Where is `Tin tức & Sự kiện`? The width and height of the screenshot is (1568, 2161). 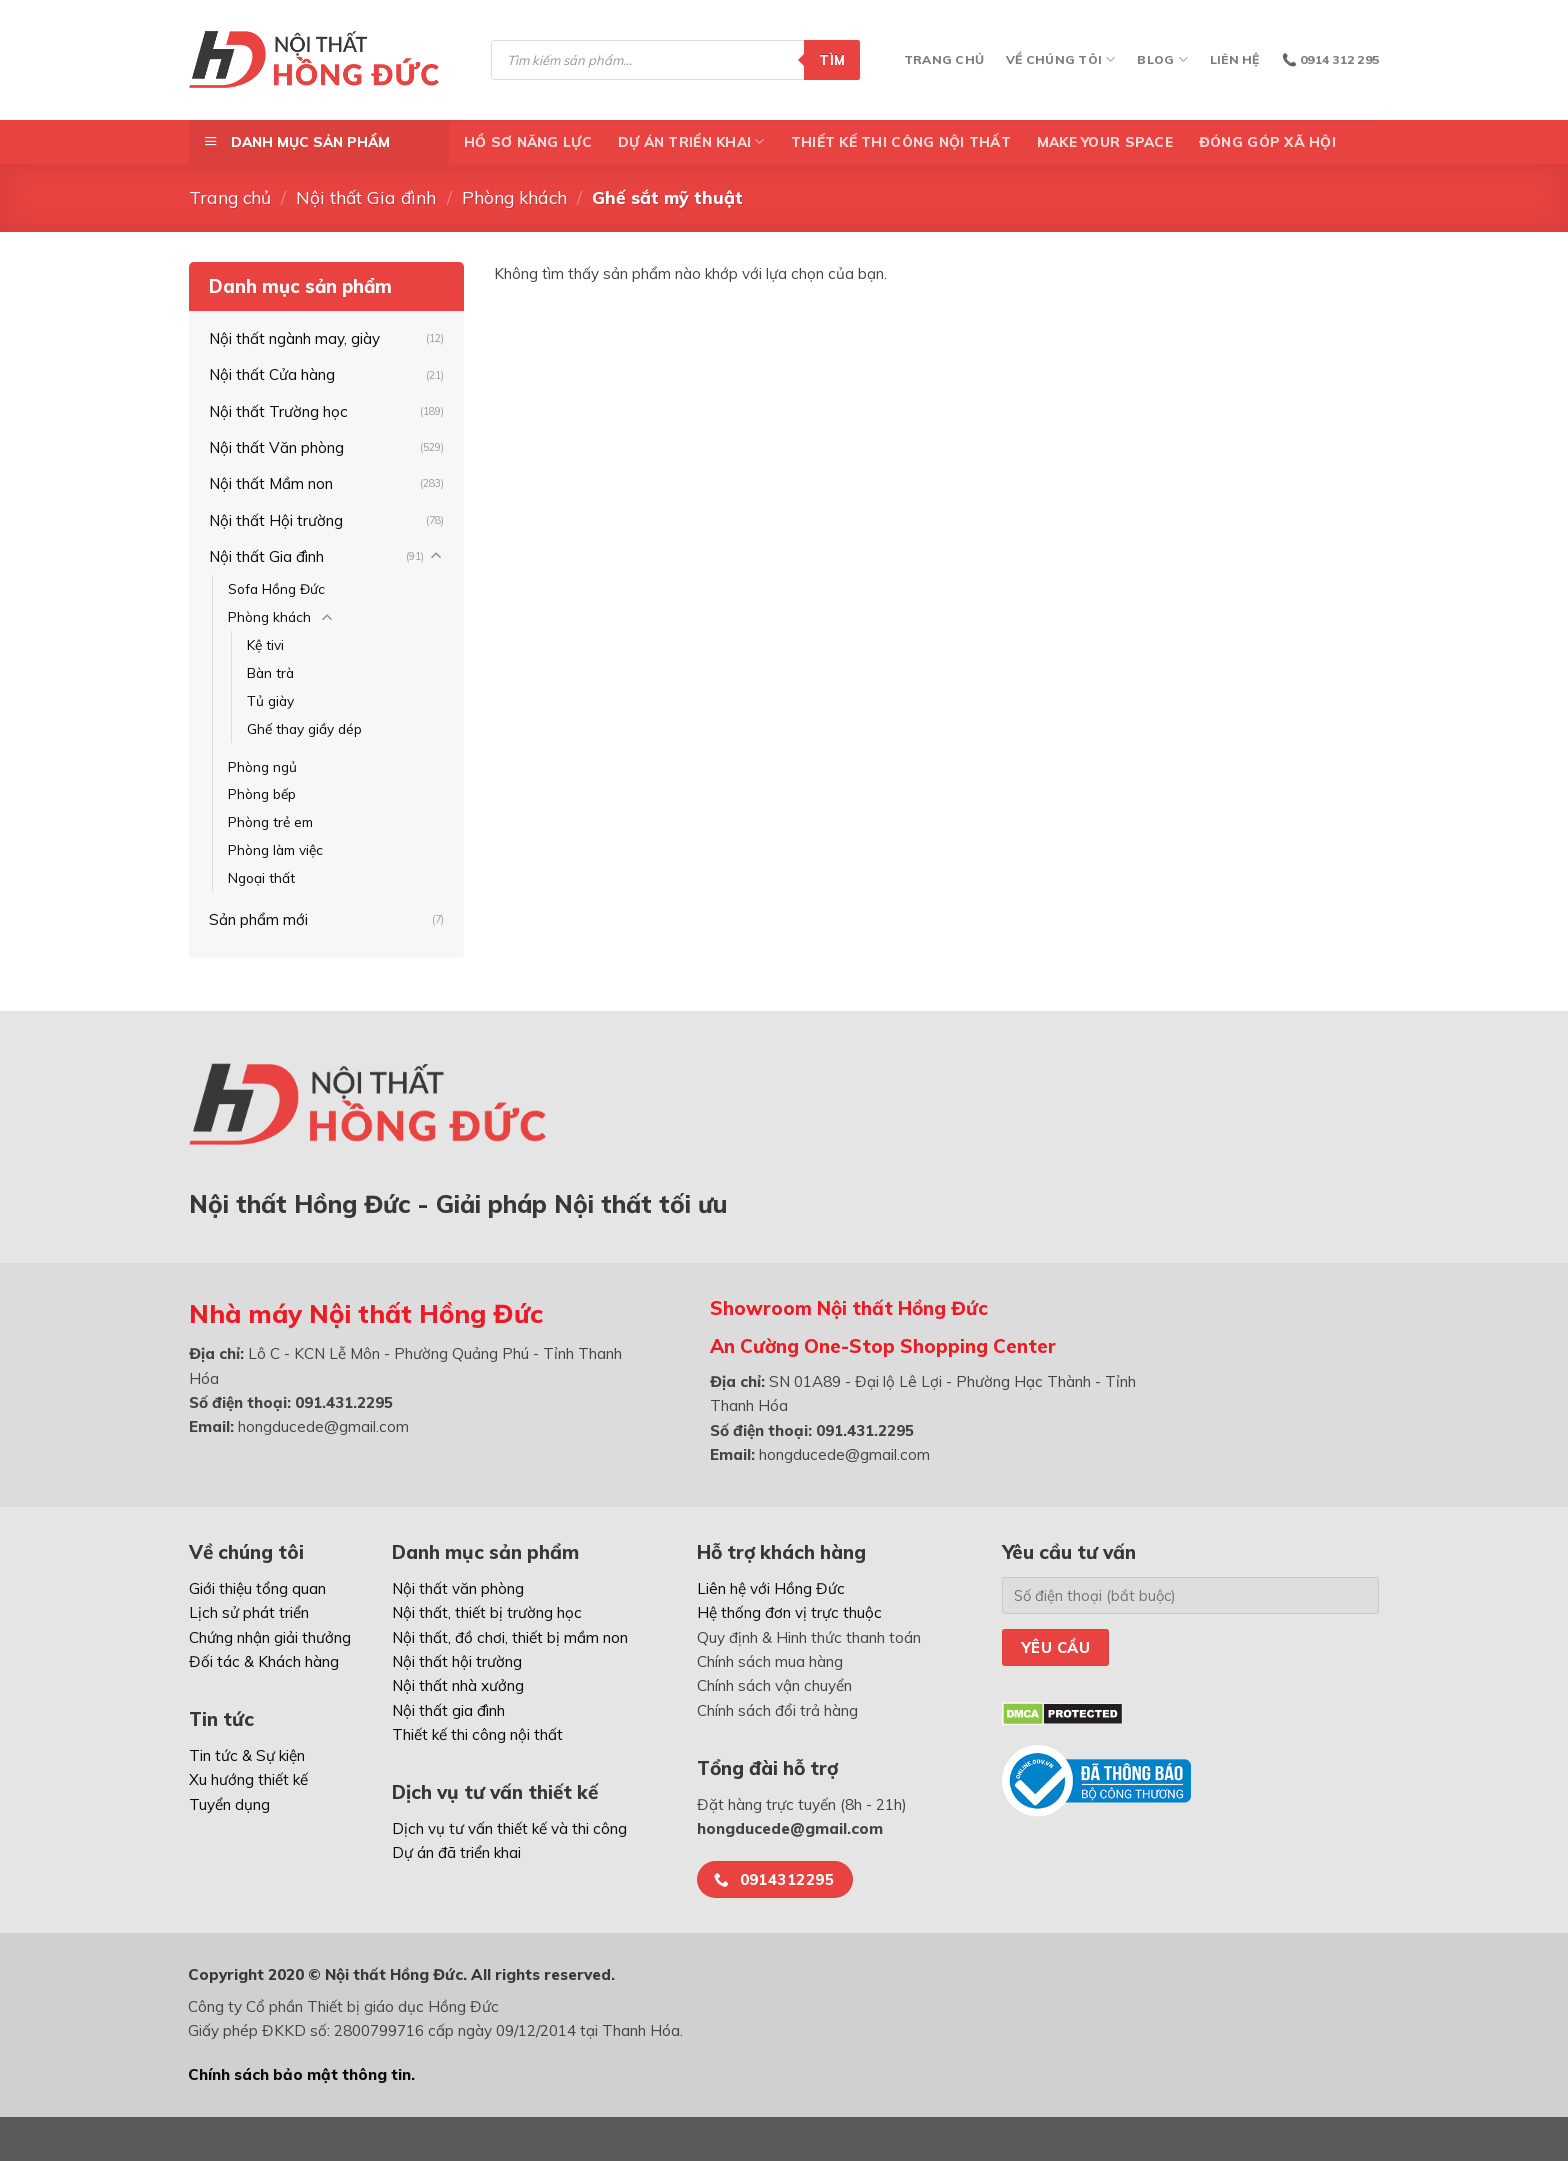
Tin tức & Sự kiện is located at coordinates (247, 1755).